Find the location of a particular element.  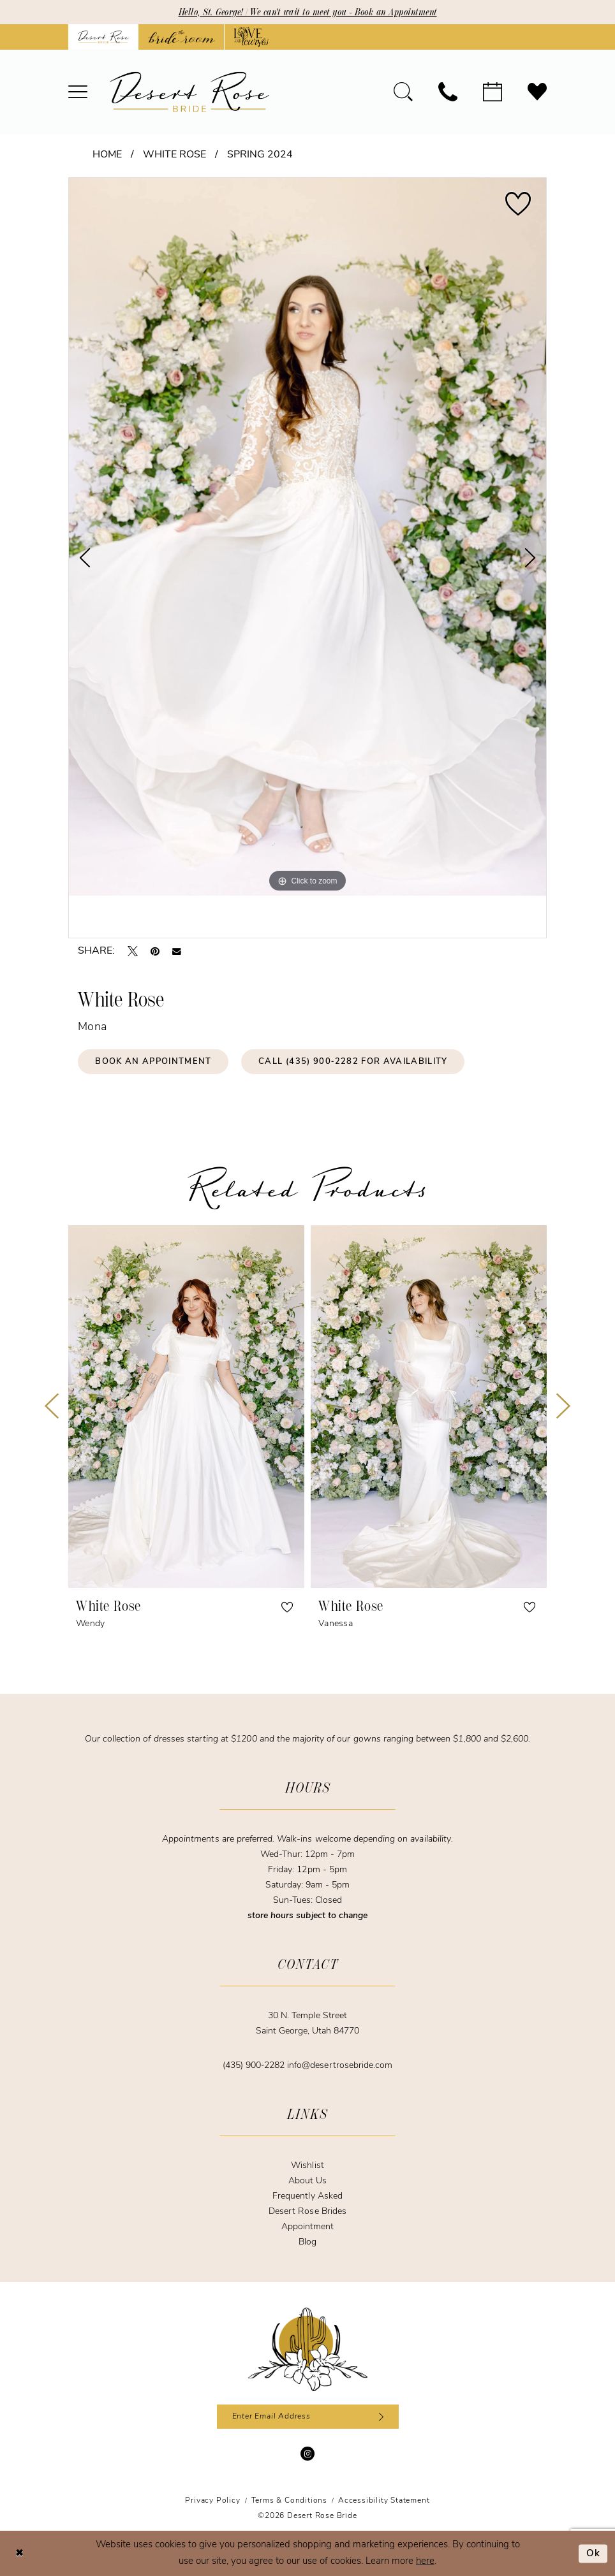

Hello, St. George! | We can't wait to meet you - Book an Appointment is located at coordinates (308, 12).